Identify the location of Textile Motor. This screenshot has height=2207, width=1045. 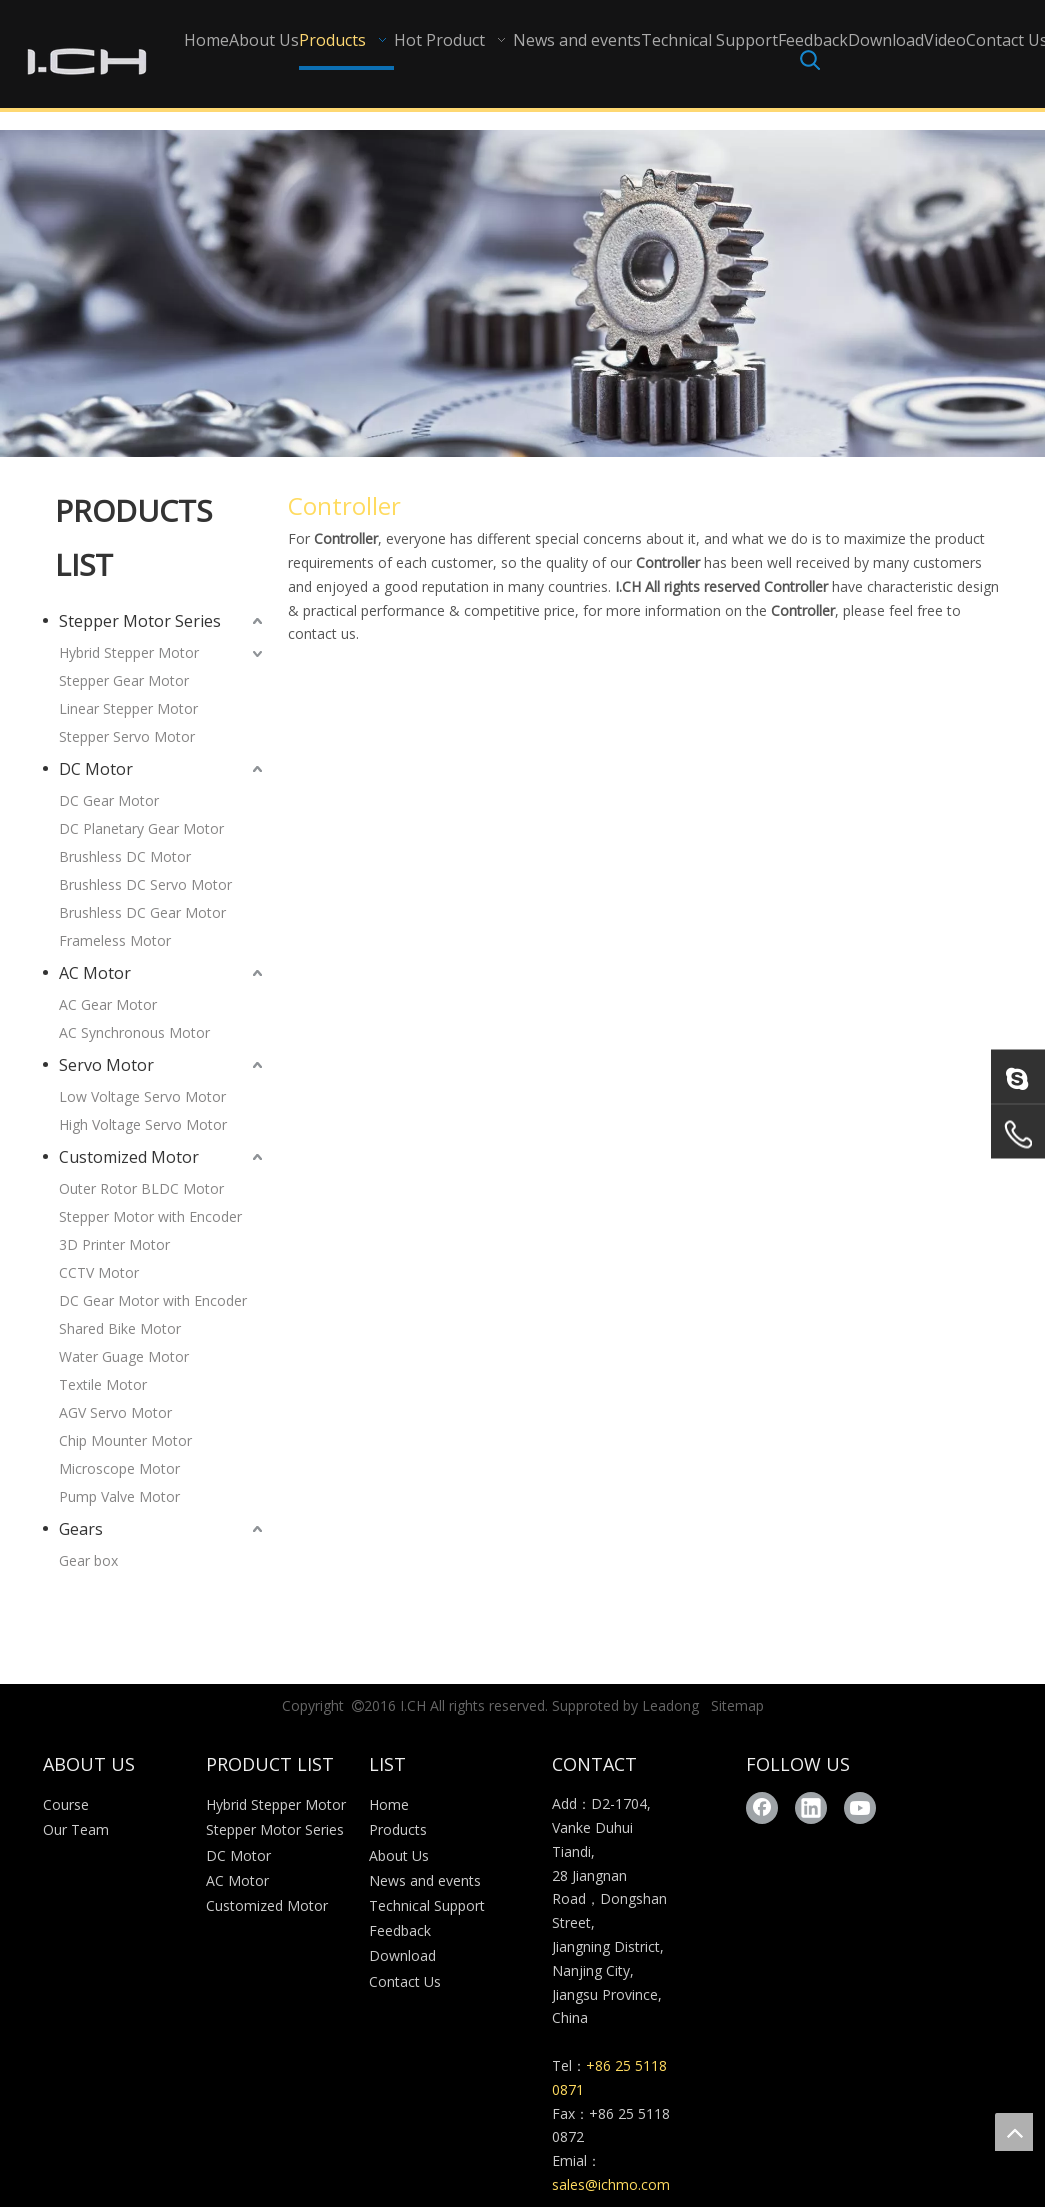
(103, 1384).